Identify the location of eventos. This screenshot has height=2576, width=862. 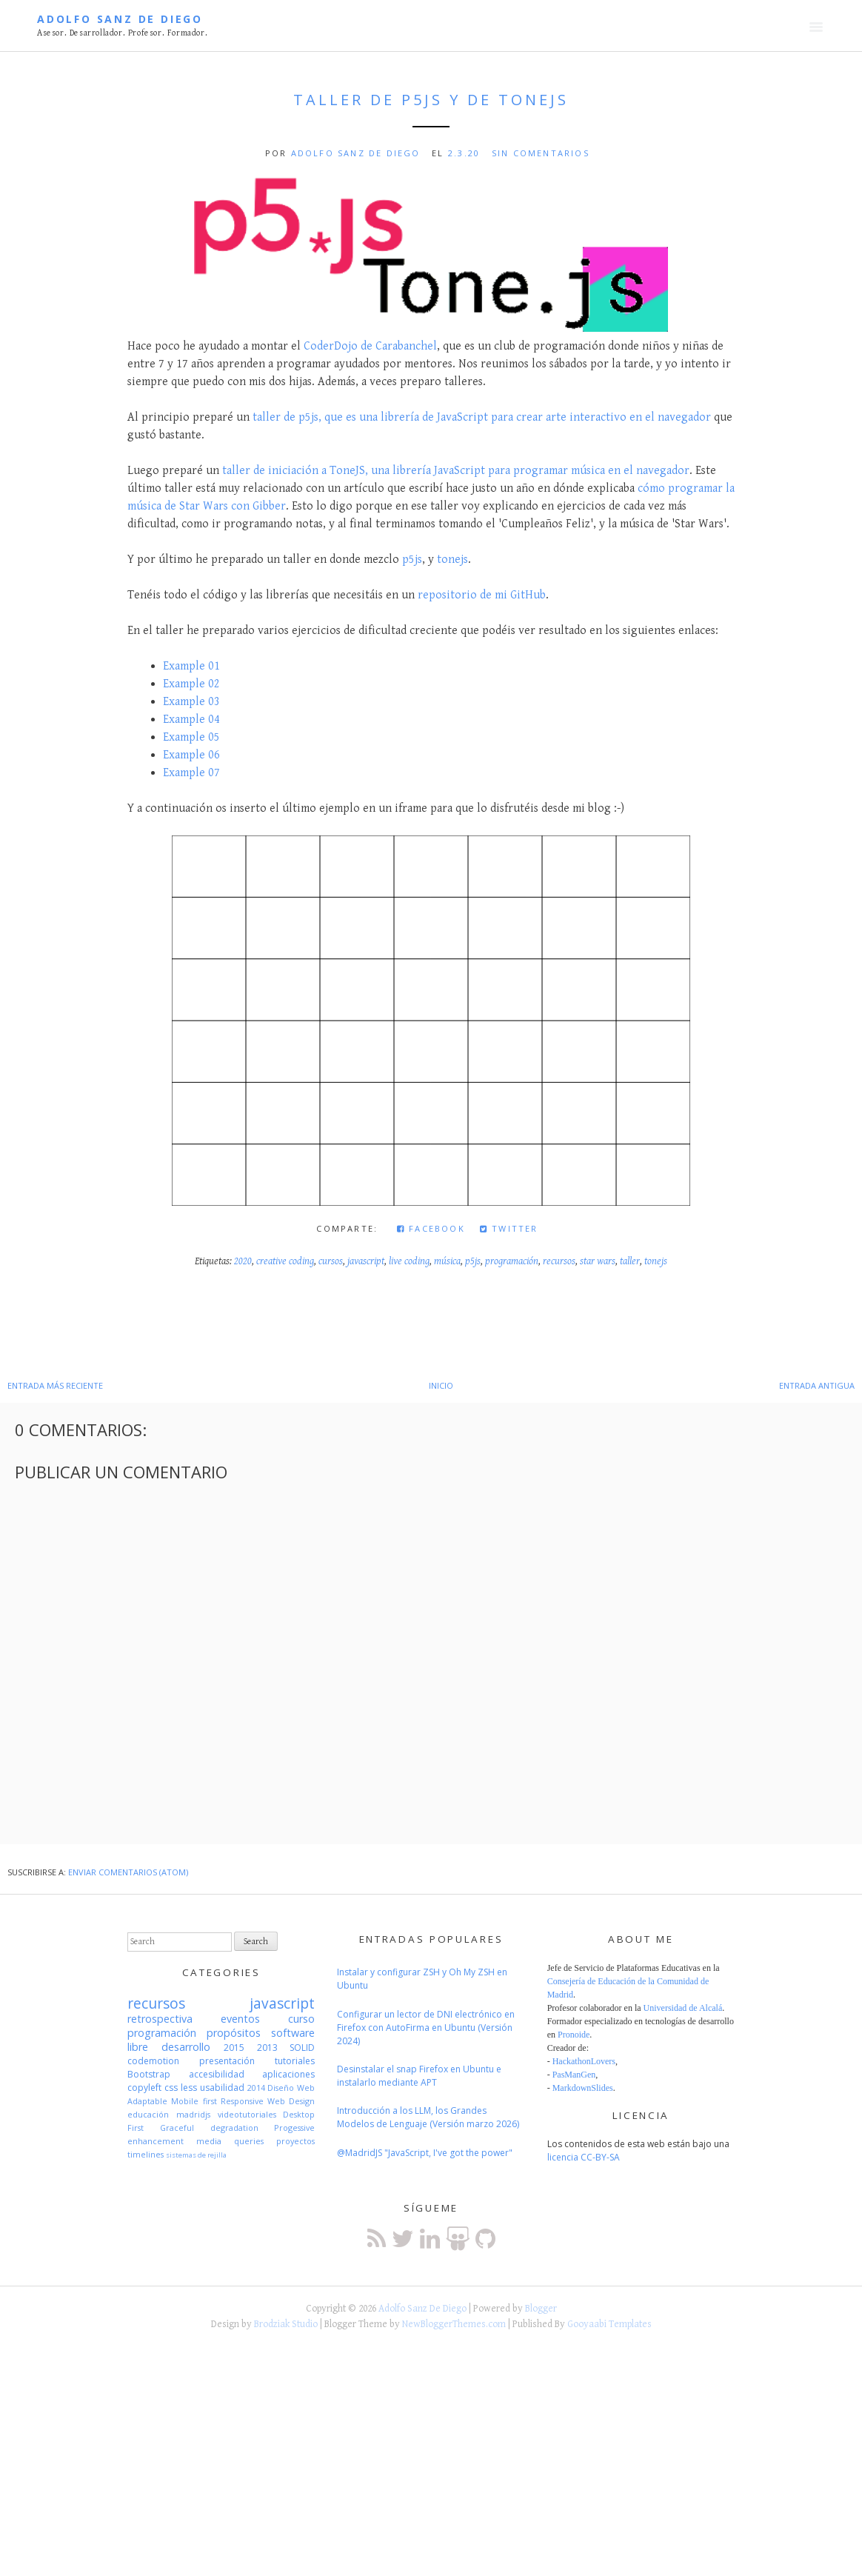
(240, 2019).